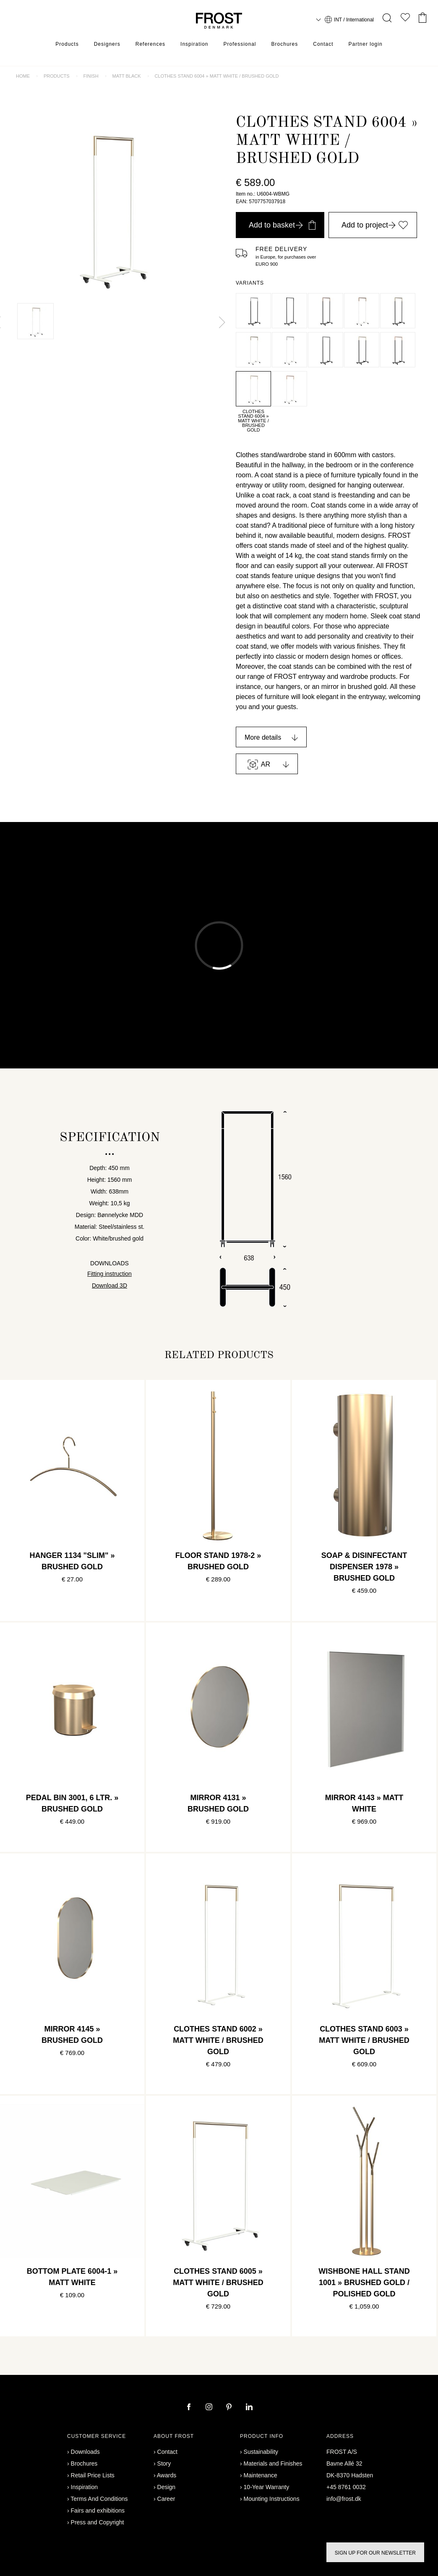  What do you see at coordinates (375, 225) in the screenshot?
I see `Add to project` at bounding box center [375, 225].